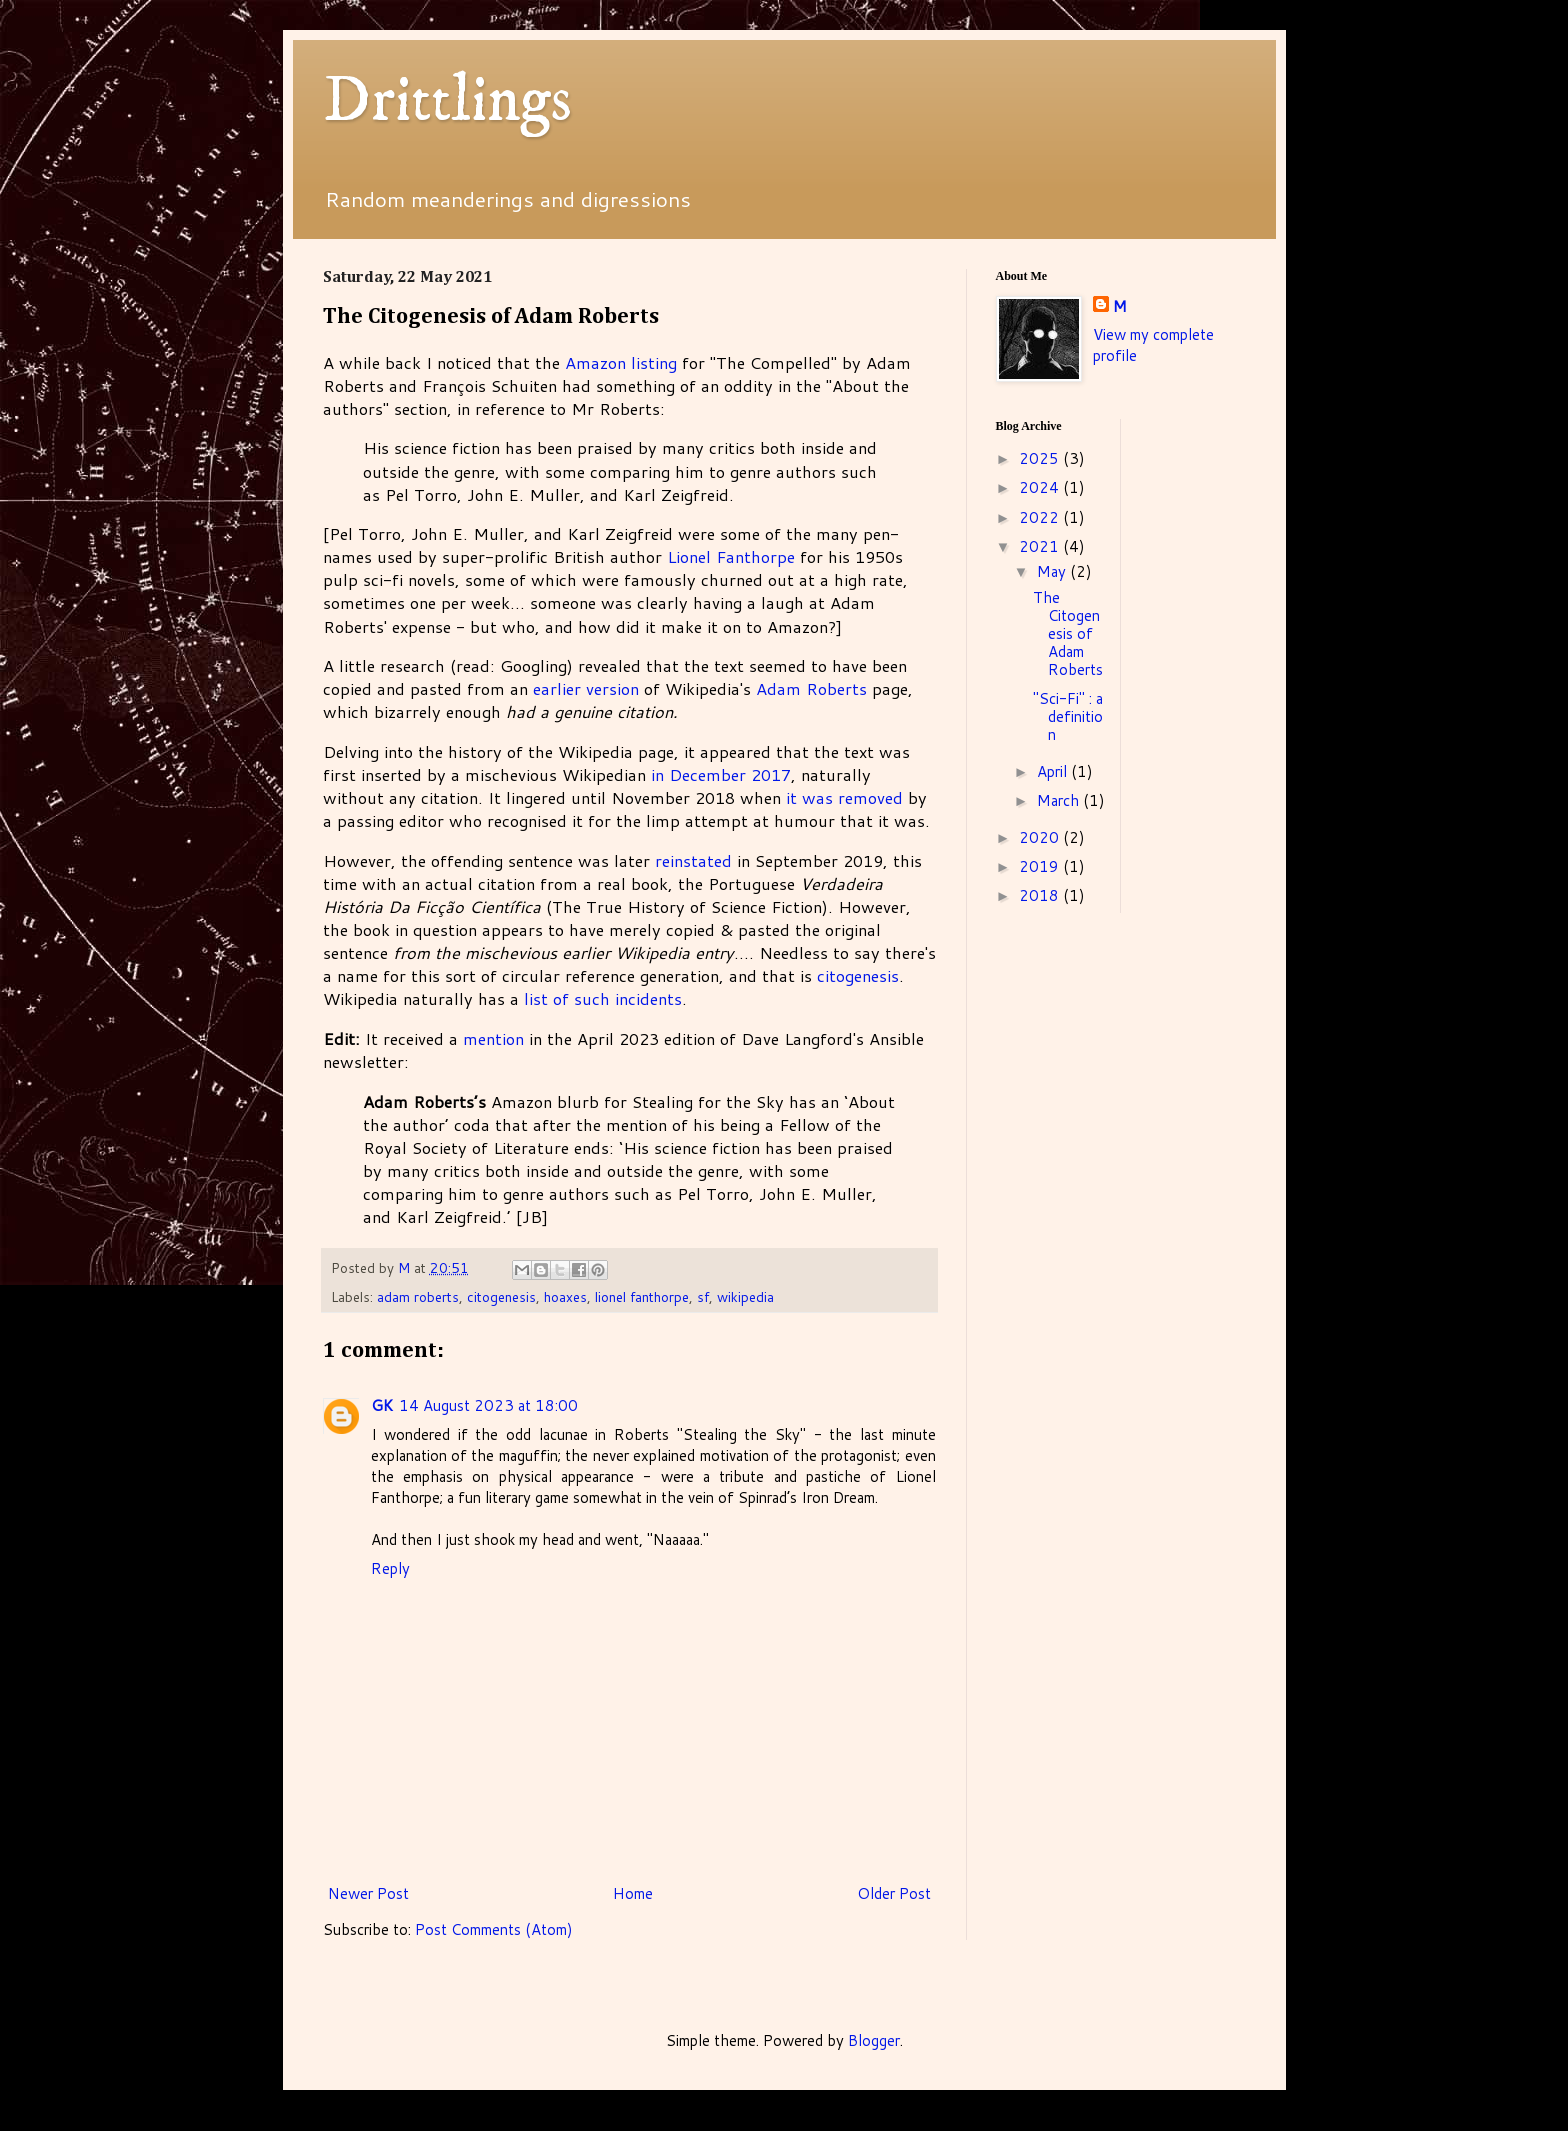 The width and height of the screenshot is (1568, 2131). Describe the element at coordinates (1068, 633) in the screenshot. I see `The Citogenesis of Adam Roberts` at that location.